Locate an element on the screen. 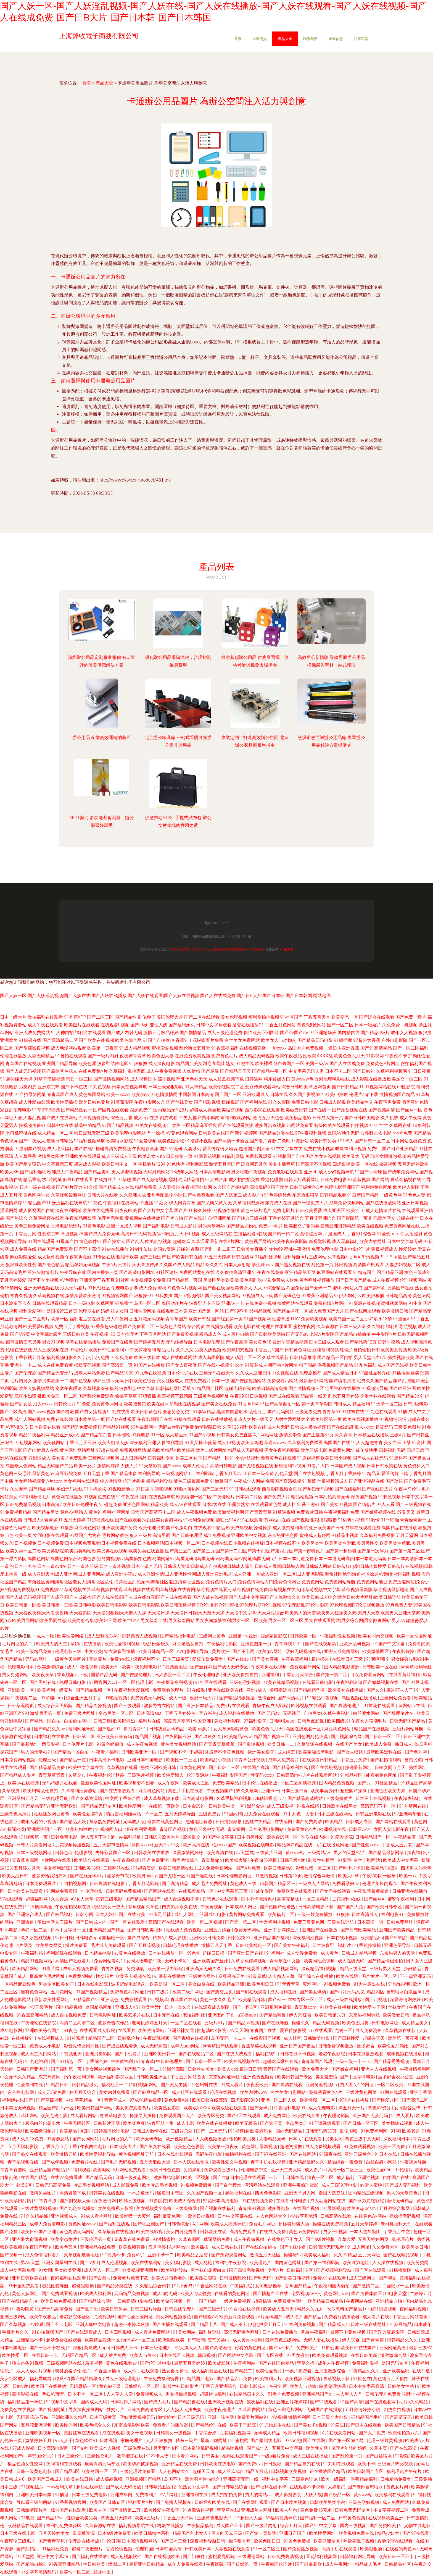  91插插插 is located at coordinates (401, 1373).